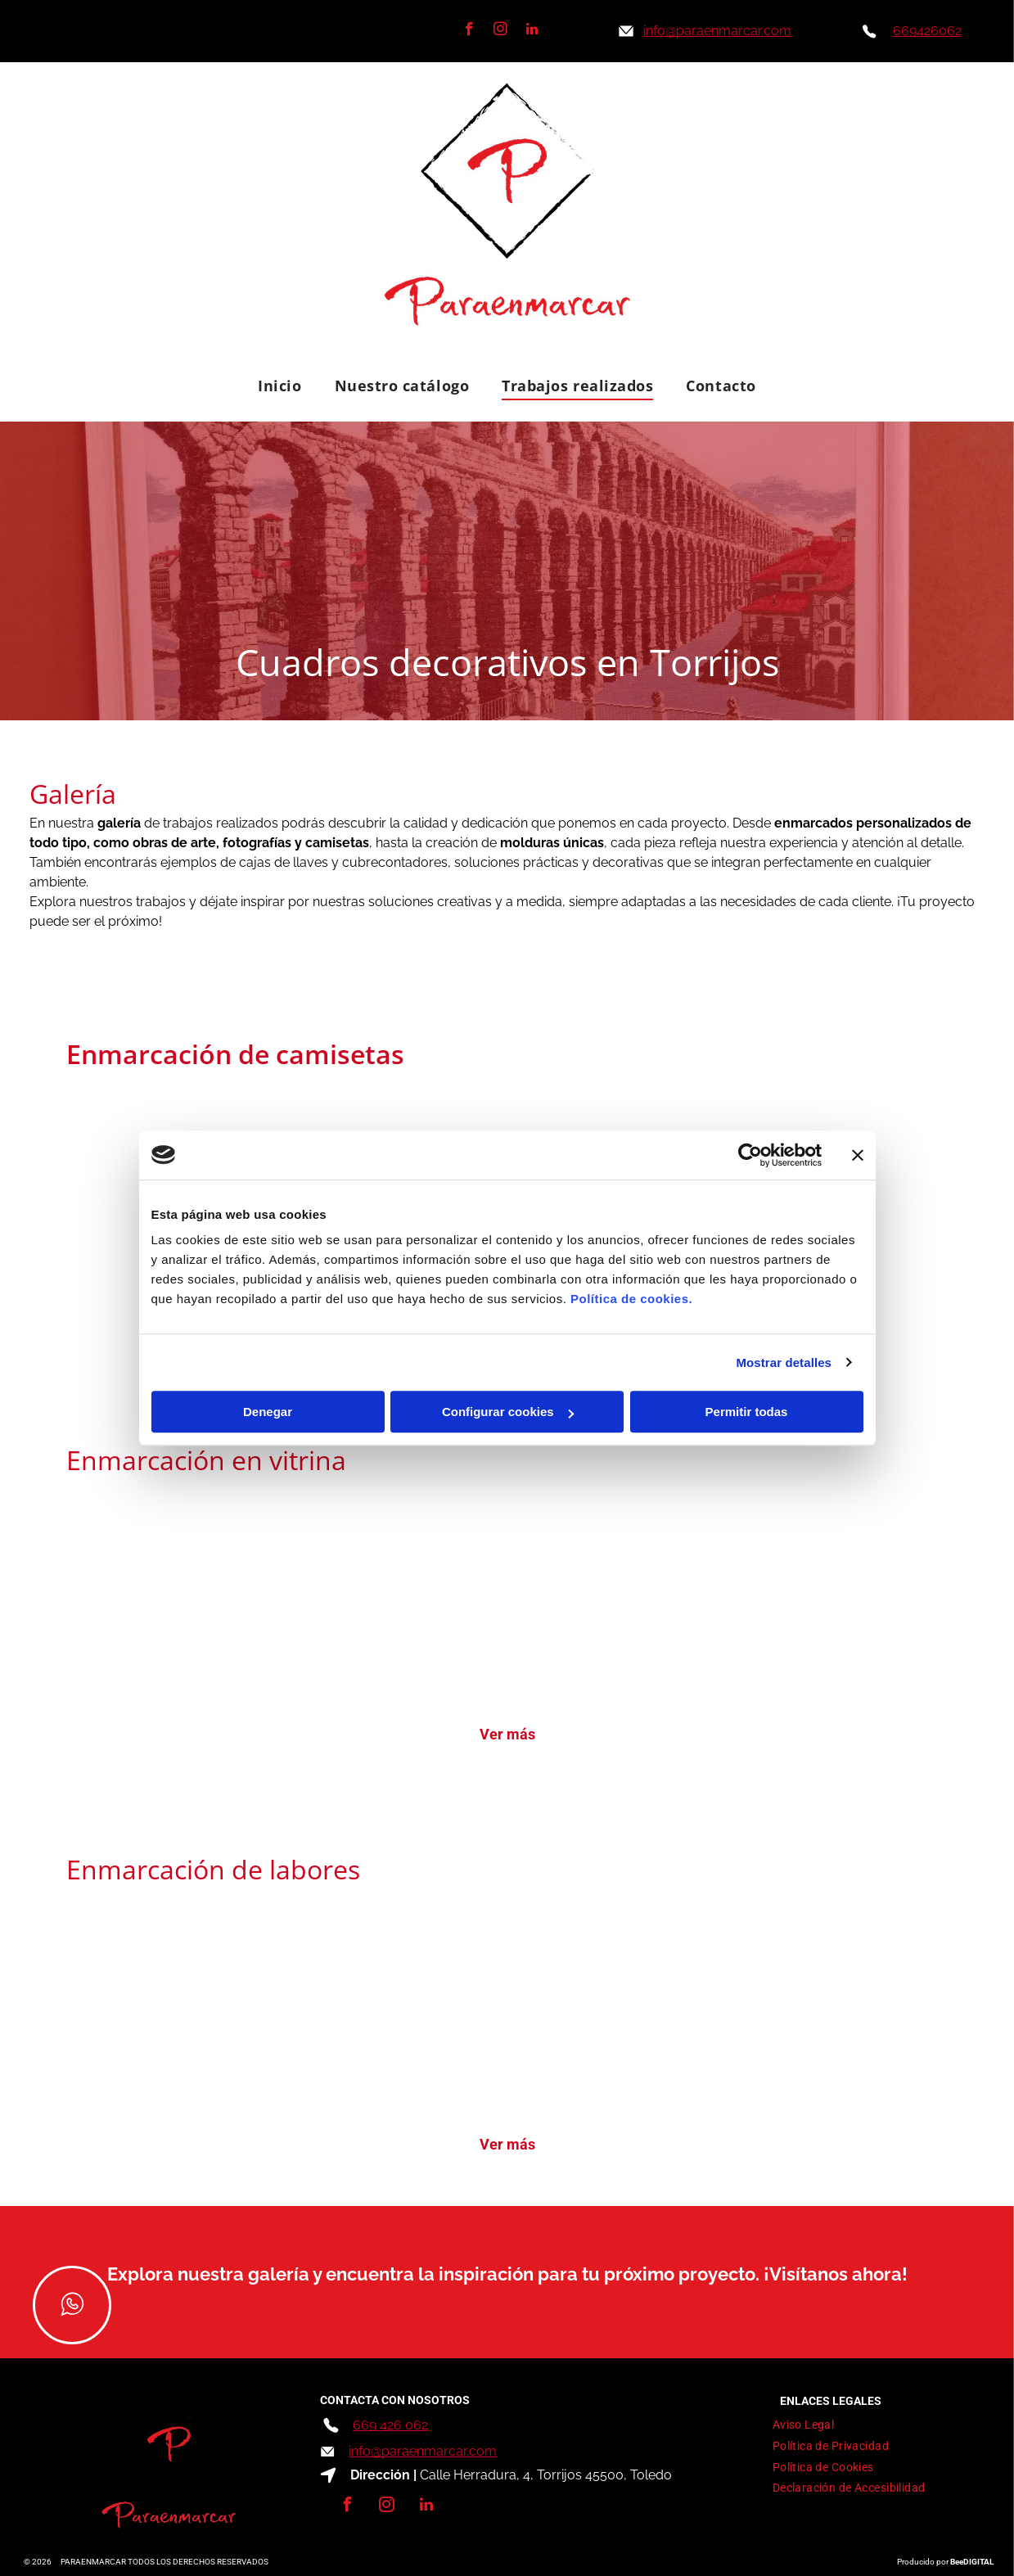  What do you see at coordinates (783, 1362) in the screenshot?
I see `Mostrar detalles` at bounding box center [783, 1362].